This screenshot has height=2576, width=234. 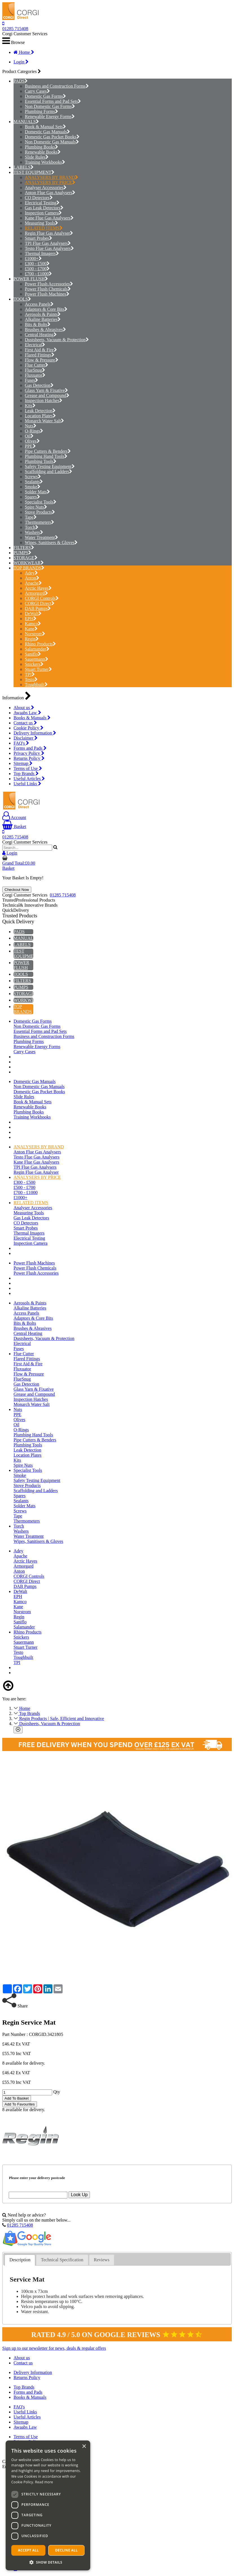 What do you see at coordinates (101, 2259) in the screenshot?
I see `Reviews [presentation]` at bounding box center [101, 2259].